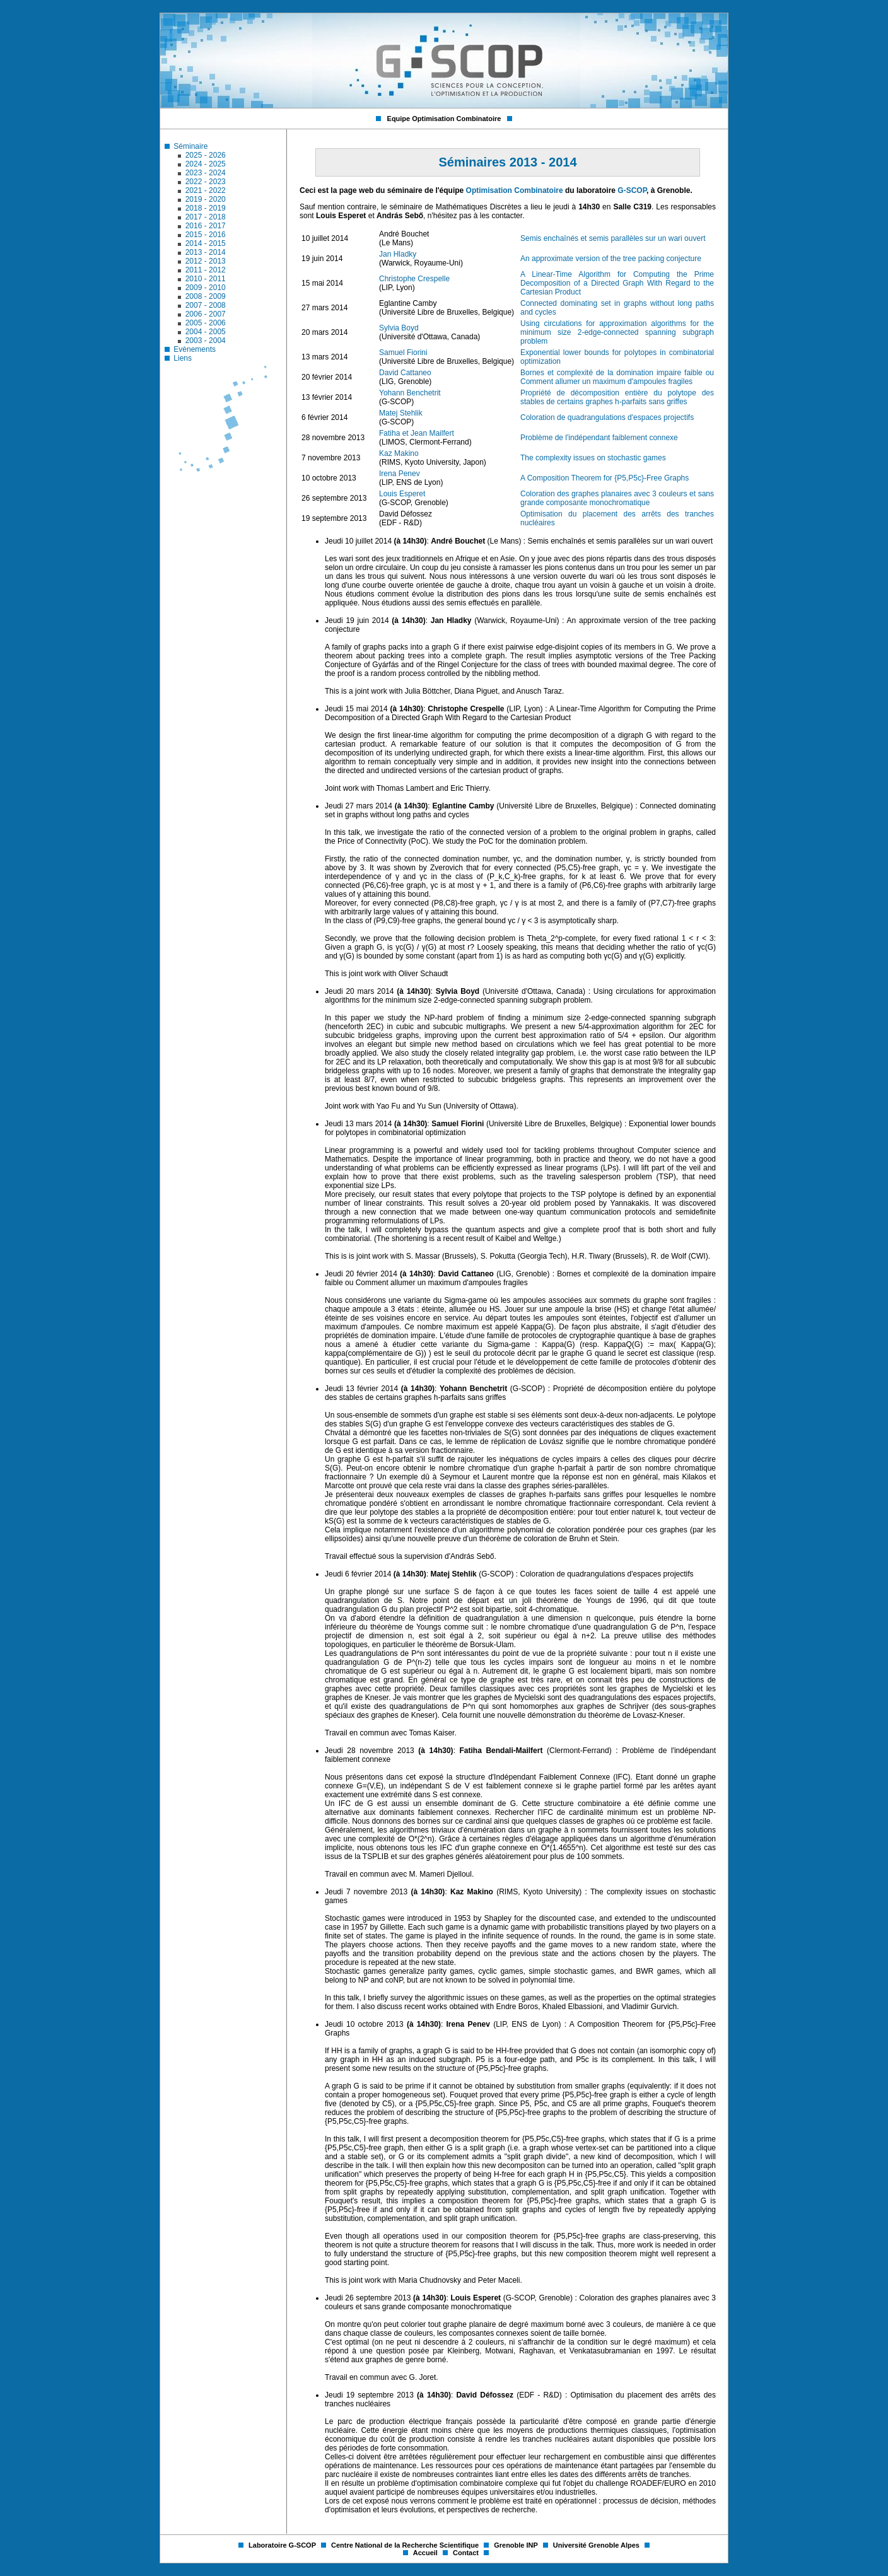  What do you see at coordinates (205, 155) in the screenshot?
I see `2025 - 2026` at bounding box center [205, 155].